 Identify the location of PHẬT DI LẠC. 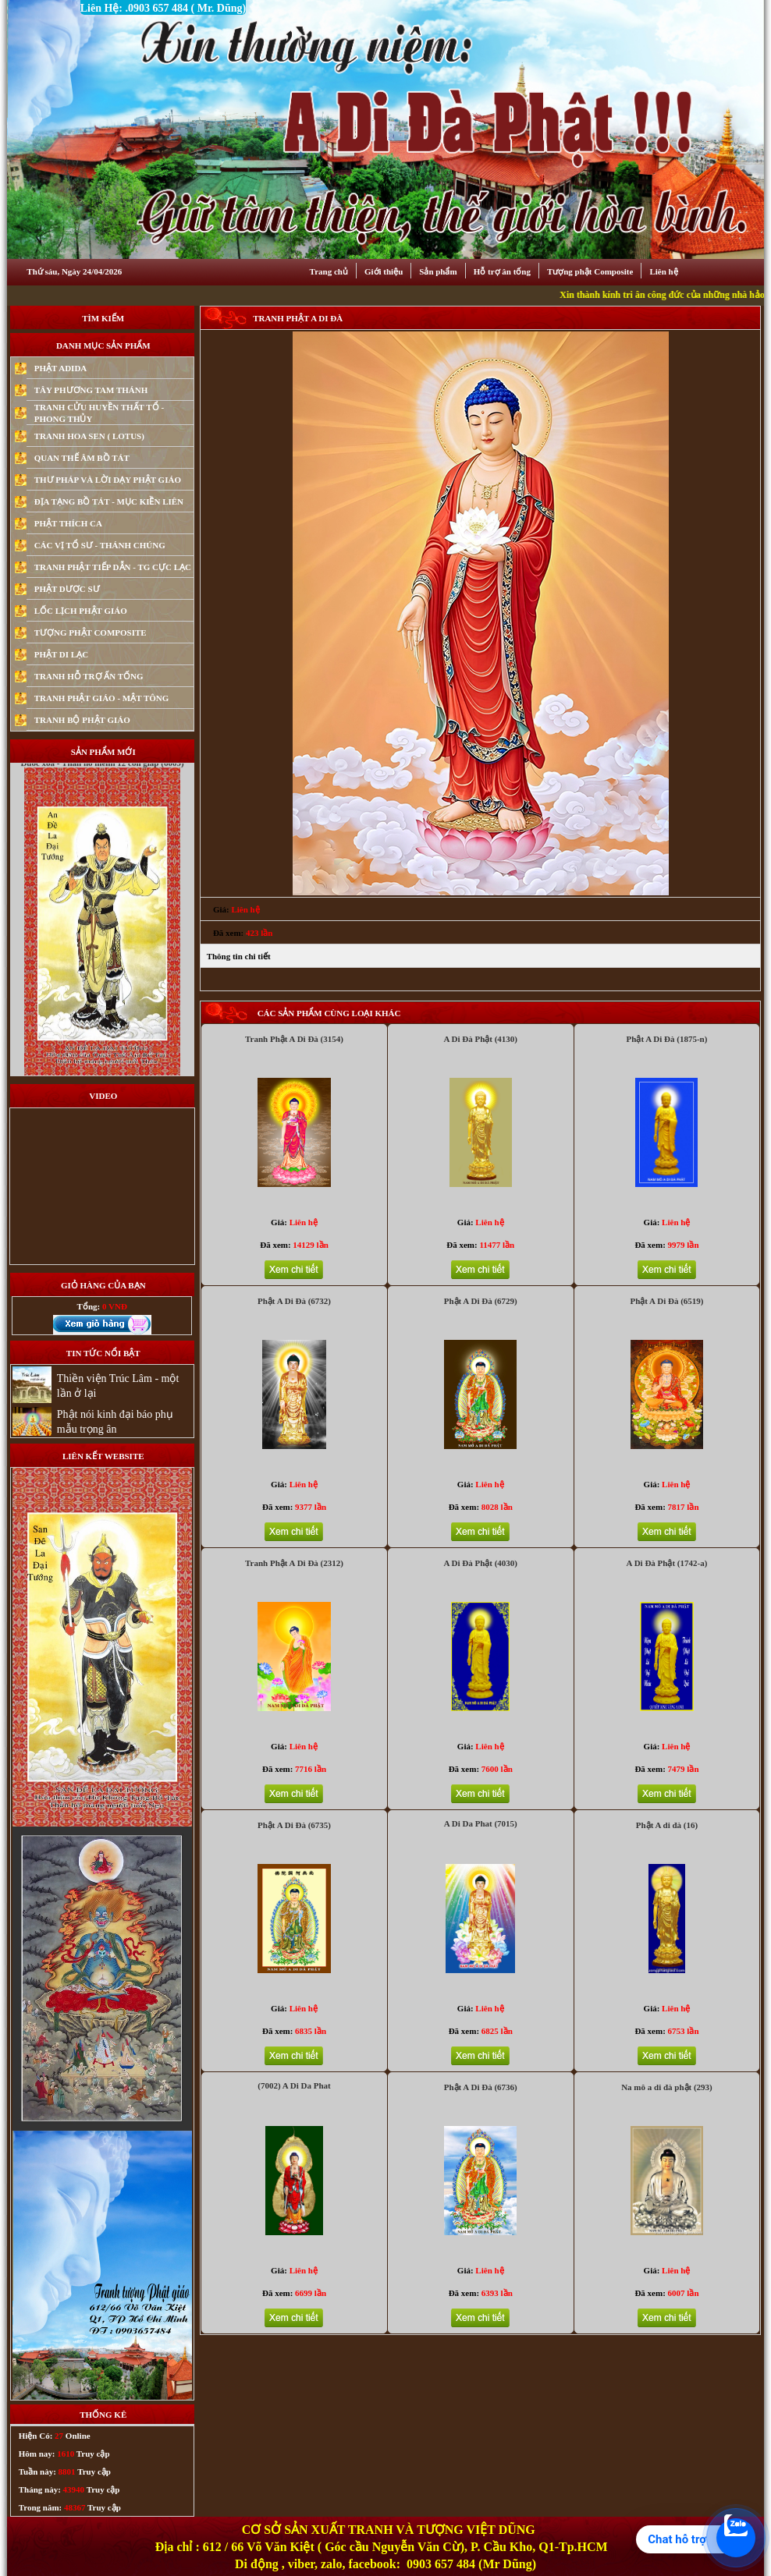
(61, 654).